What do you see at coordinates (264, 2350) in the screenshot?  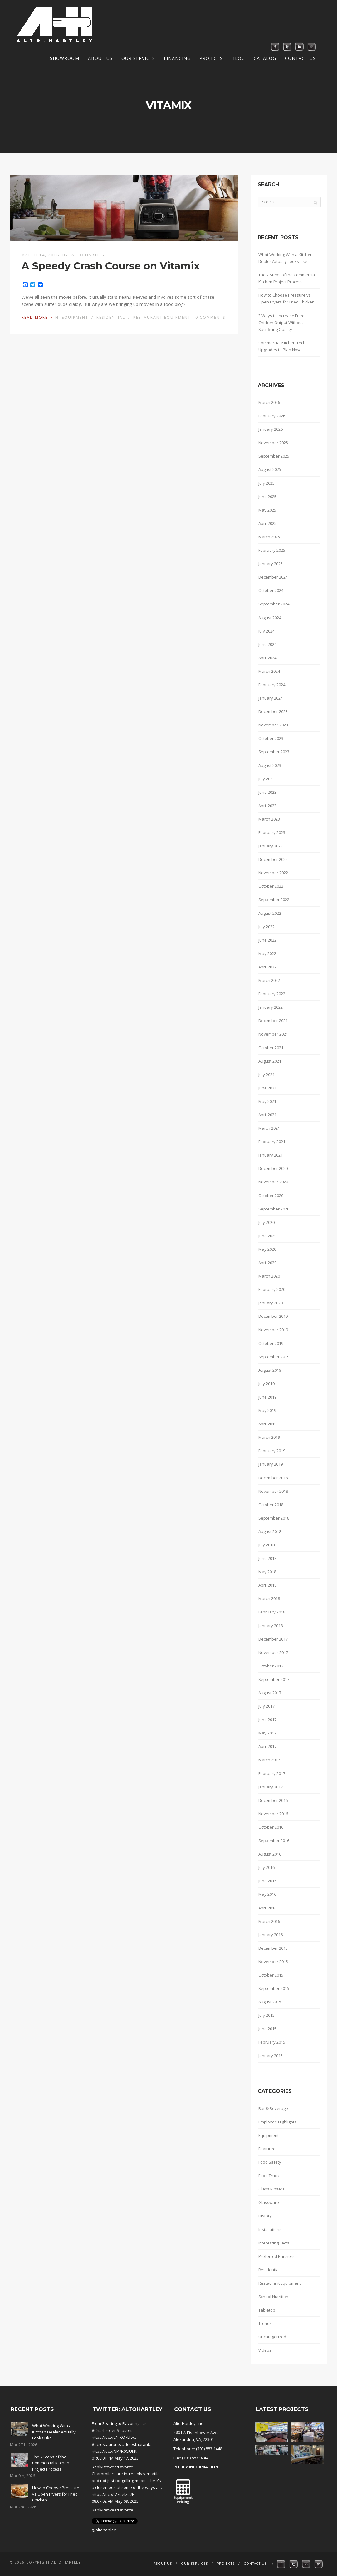 I see `Videos` at bounding box center [264, 2350].